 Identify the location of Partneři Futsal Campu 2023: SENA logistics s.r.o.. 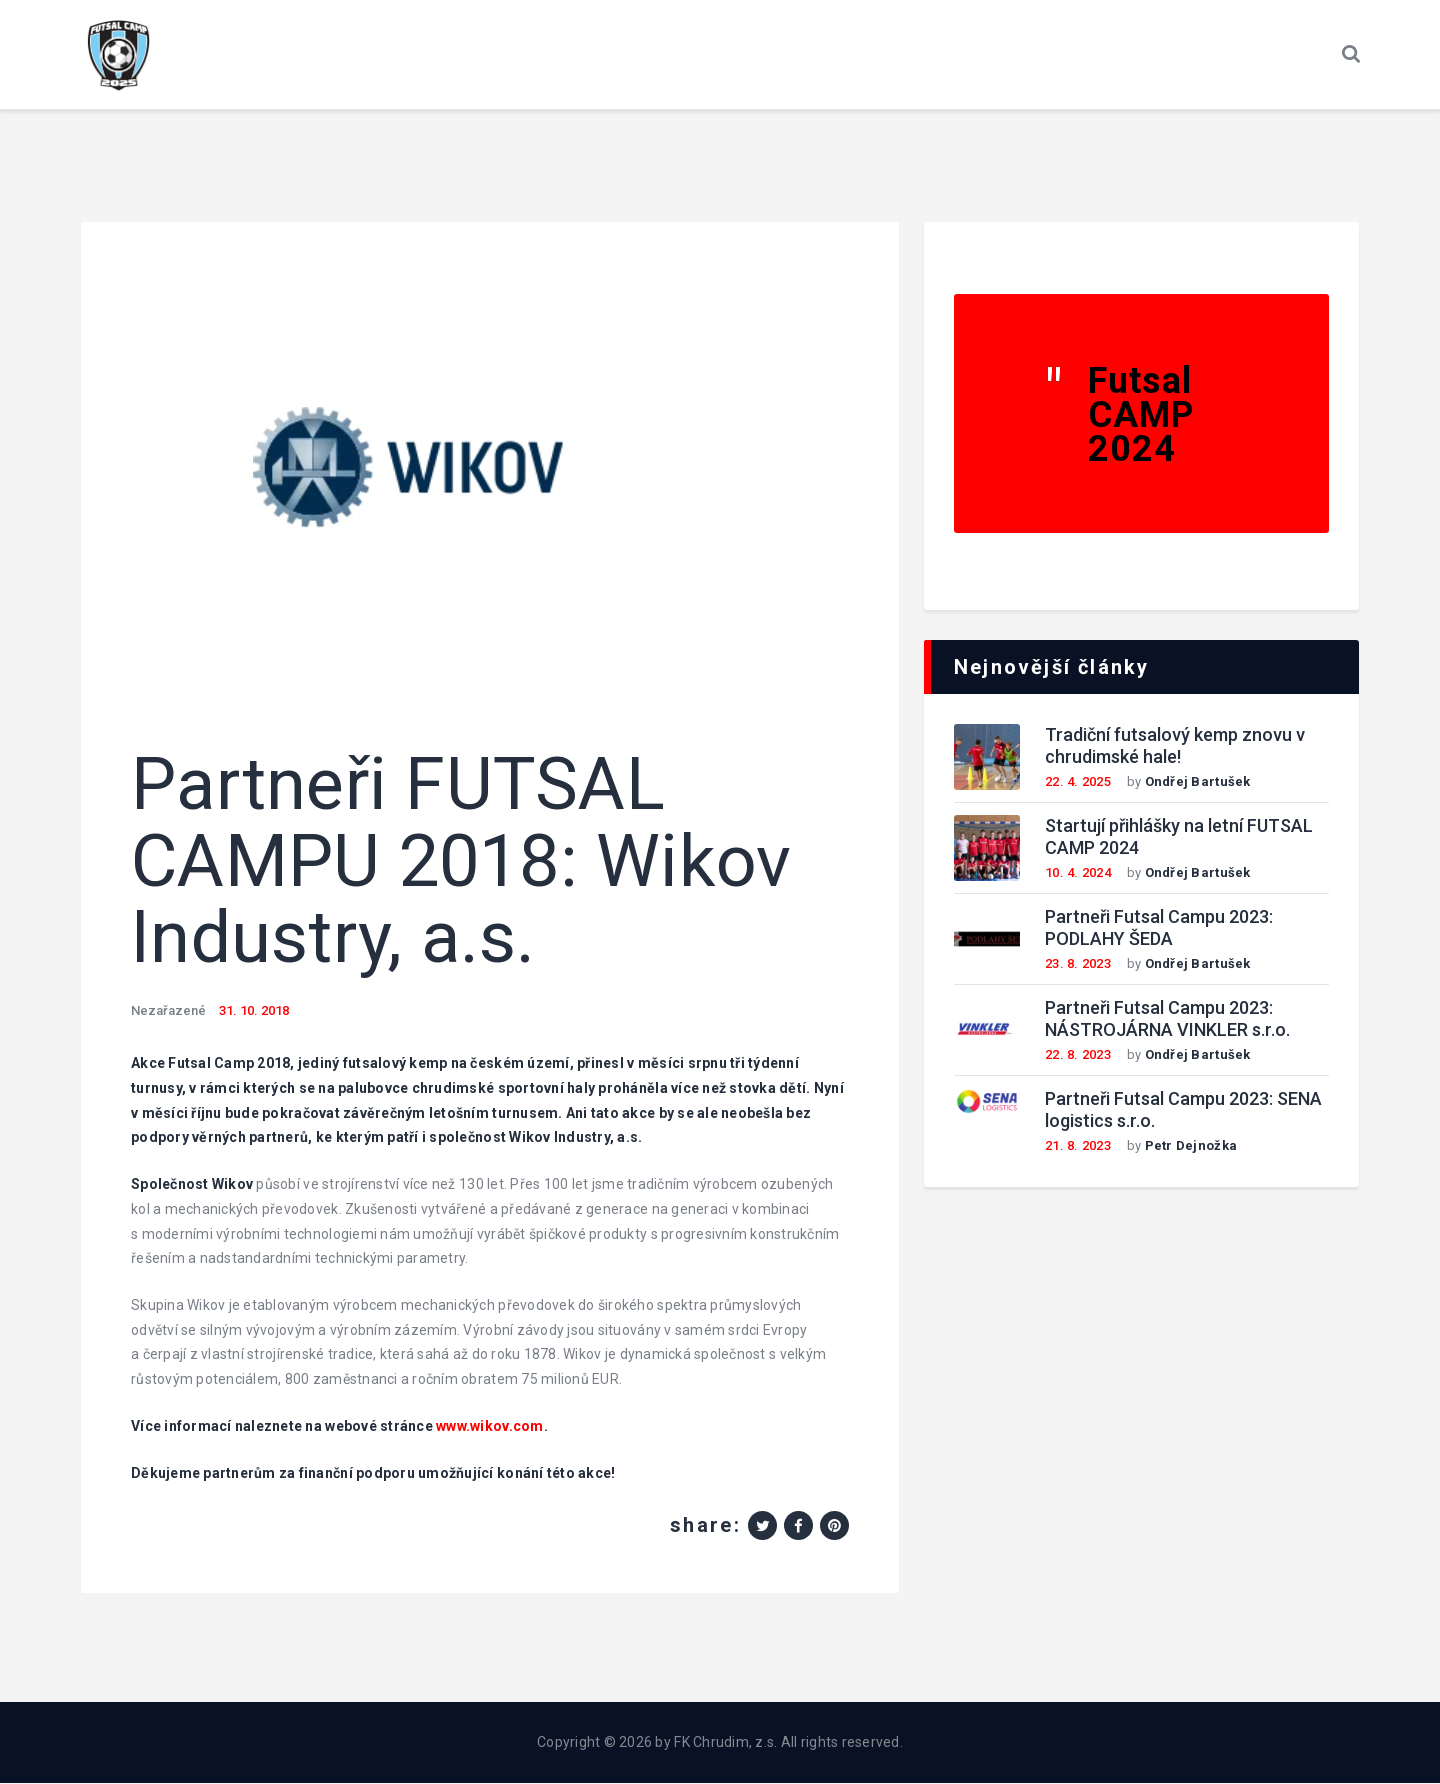
(1183, 1111).